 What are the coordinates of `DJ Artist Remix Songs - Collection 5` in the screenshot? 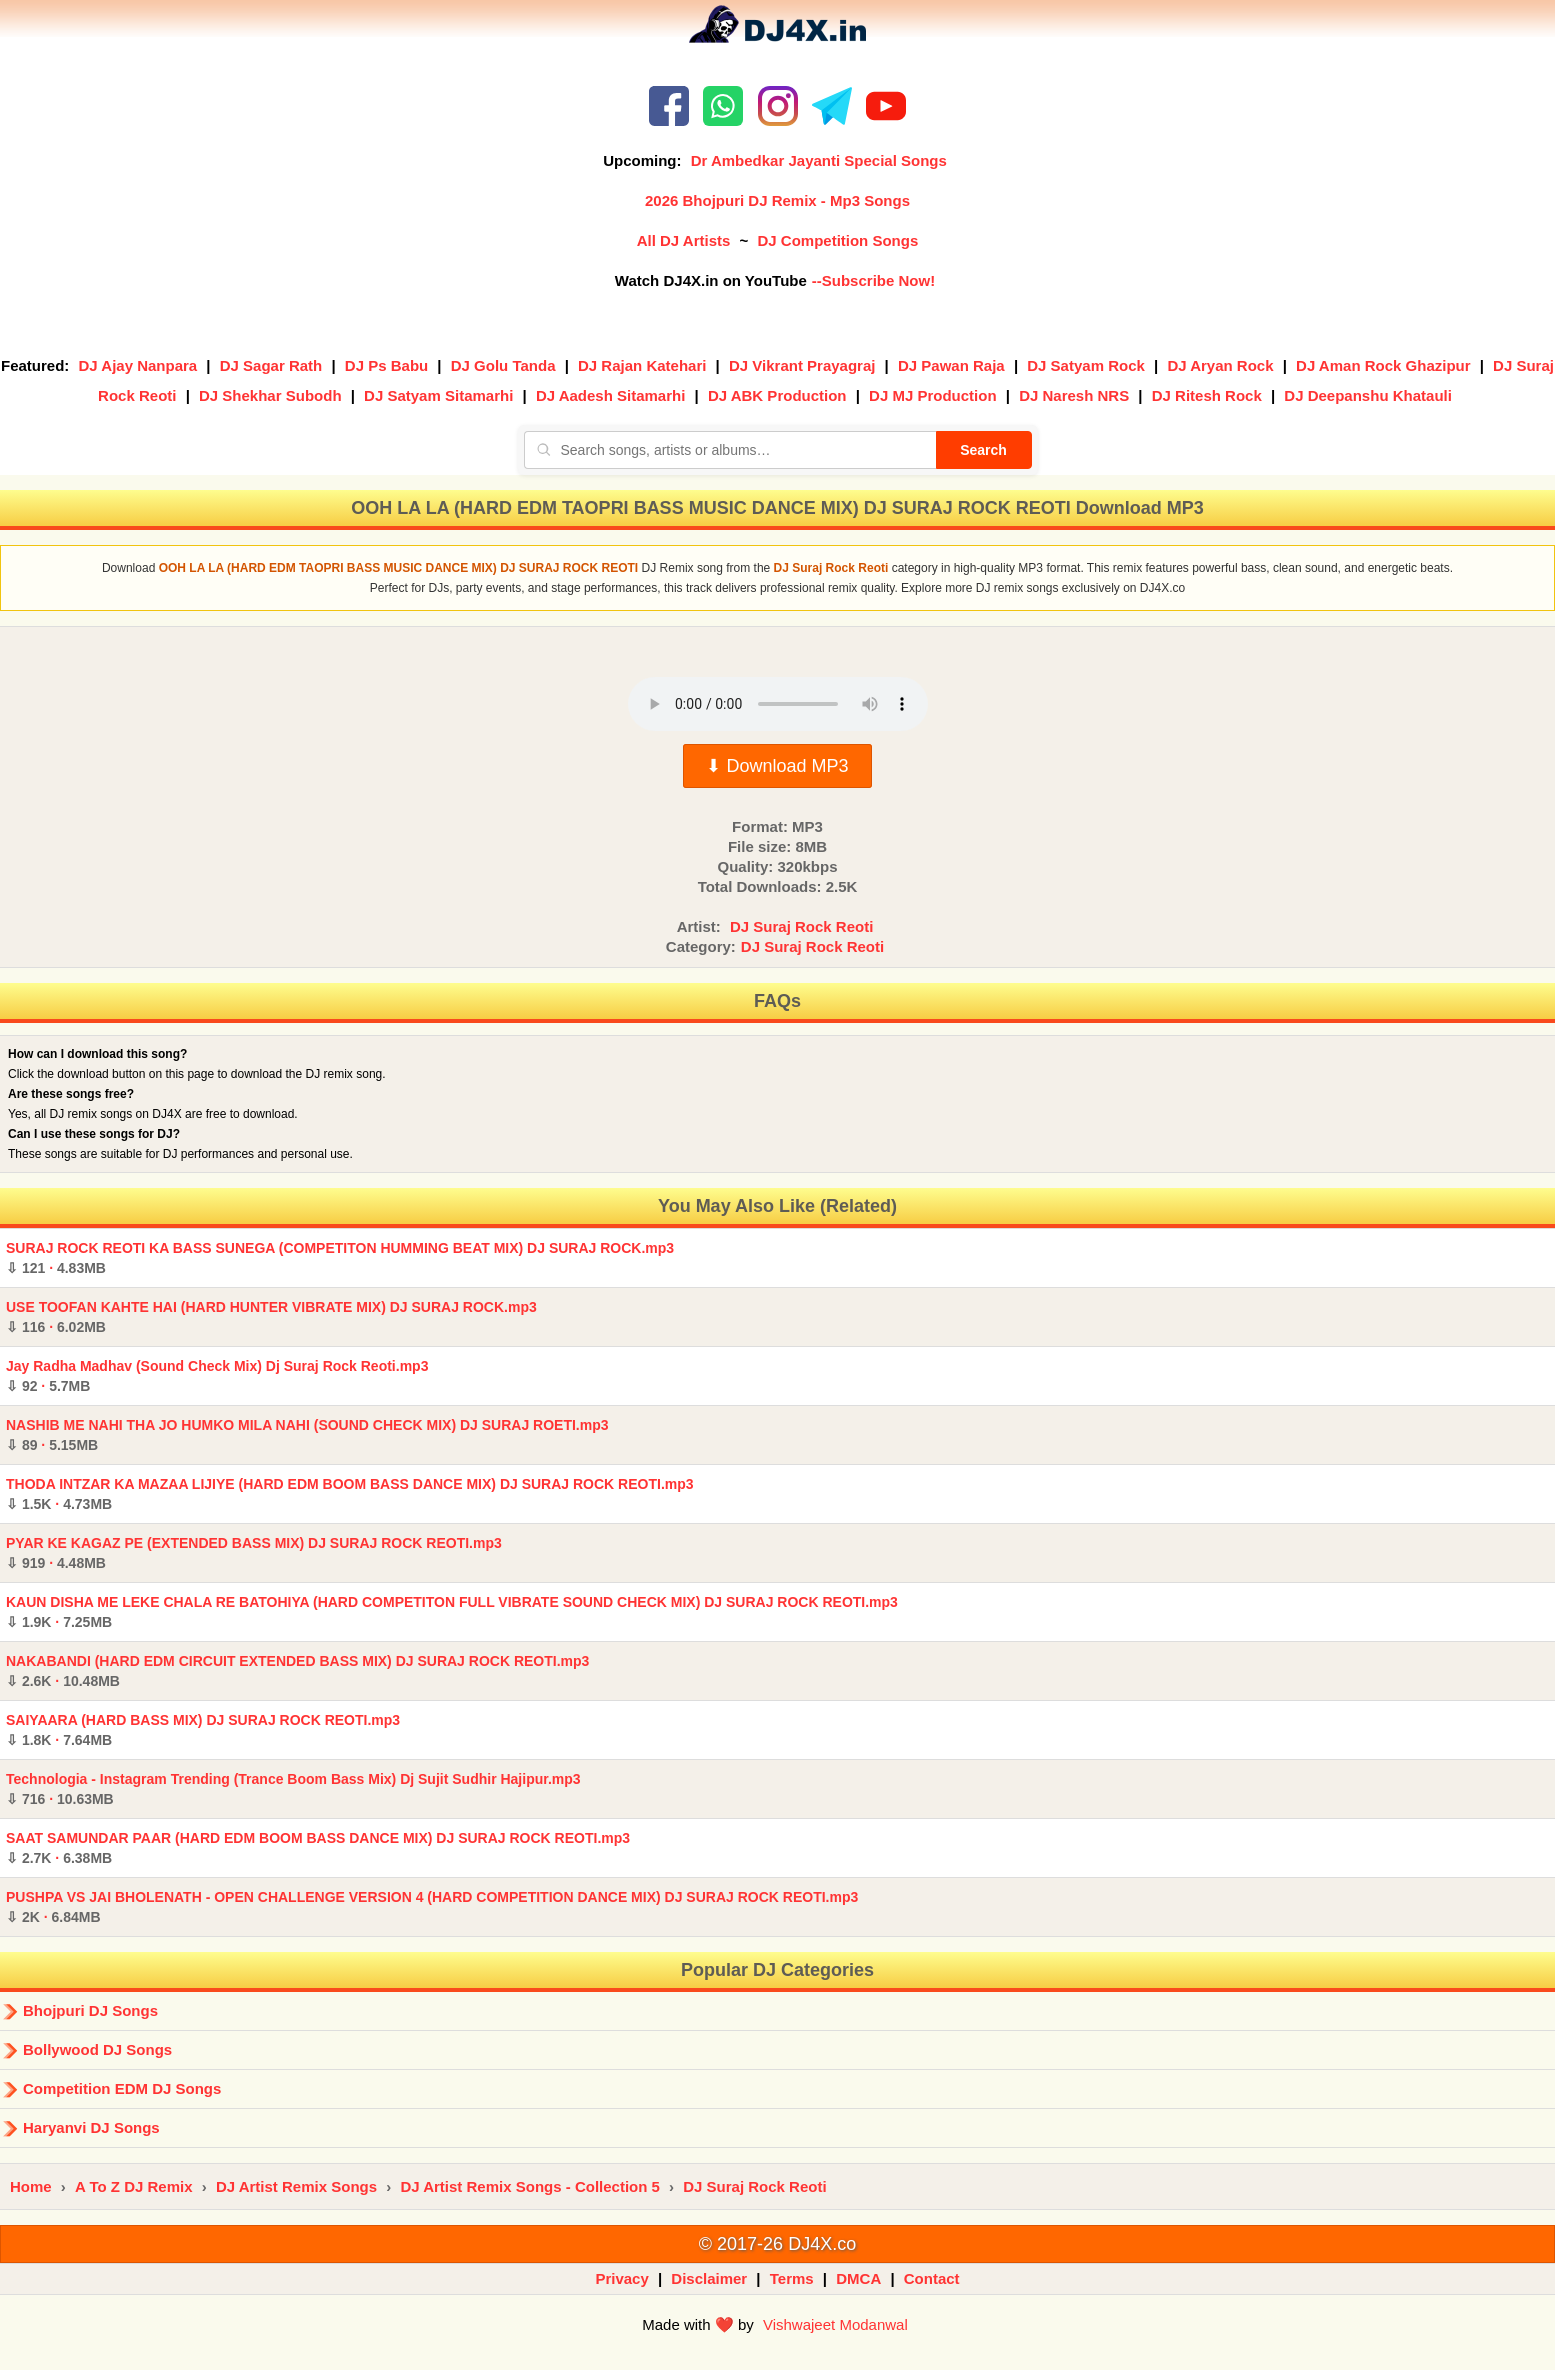 It's located at (530, 2186).